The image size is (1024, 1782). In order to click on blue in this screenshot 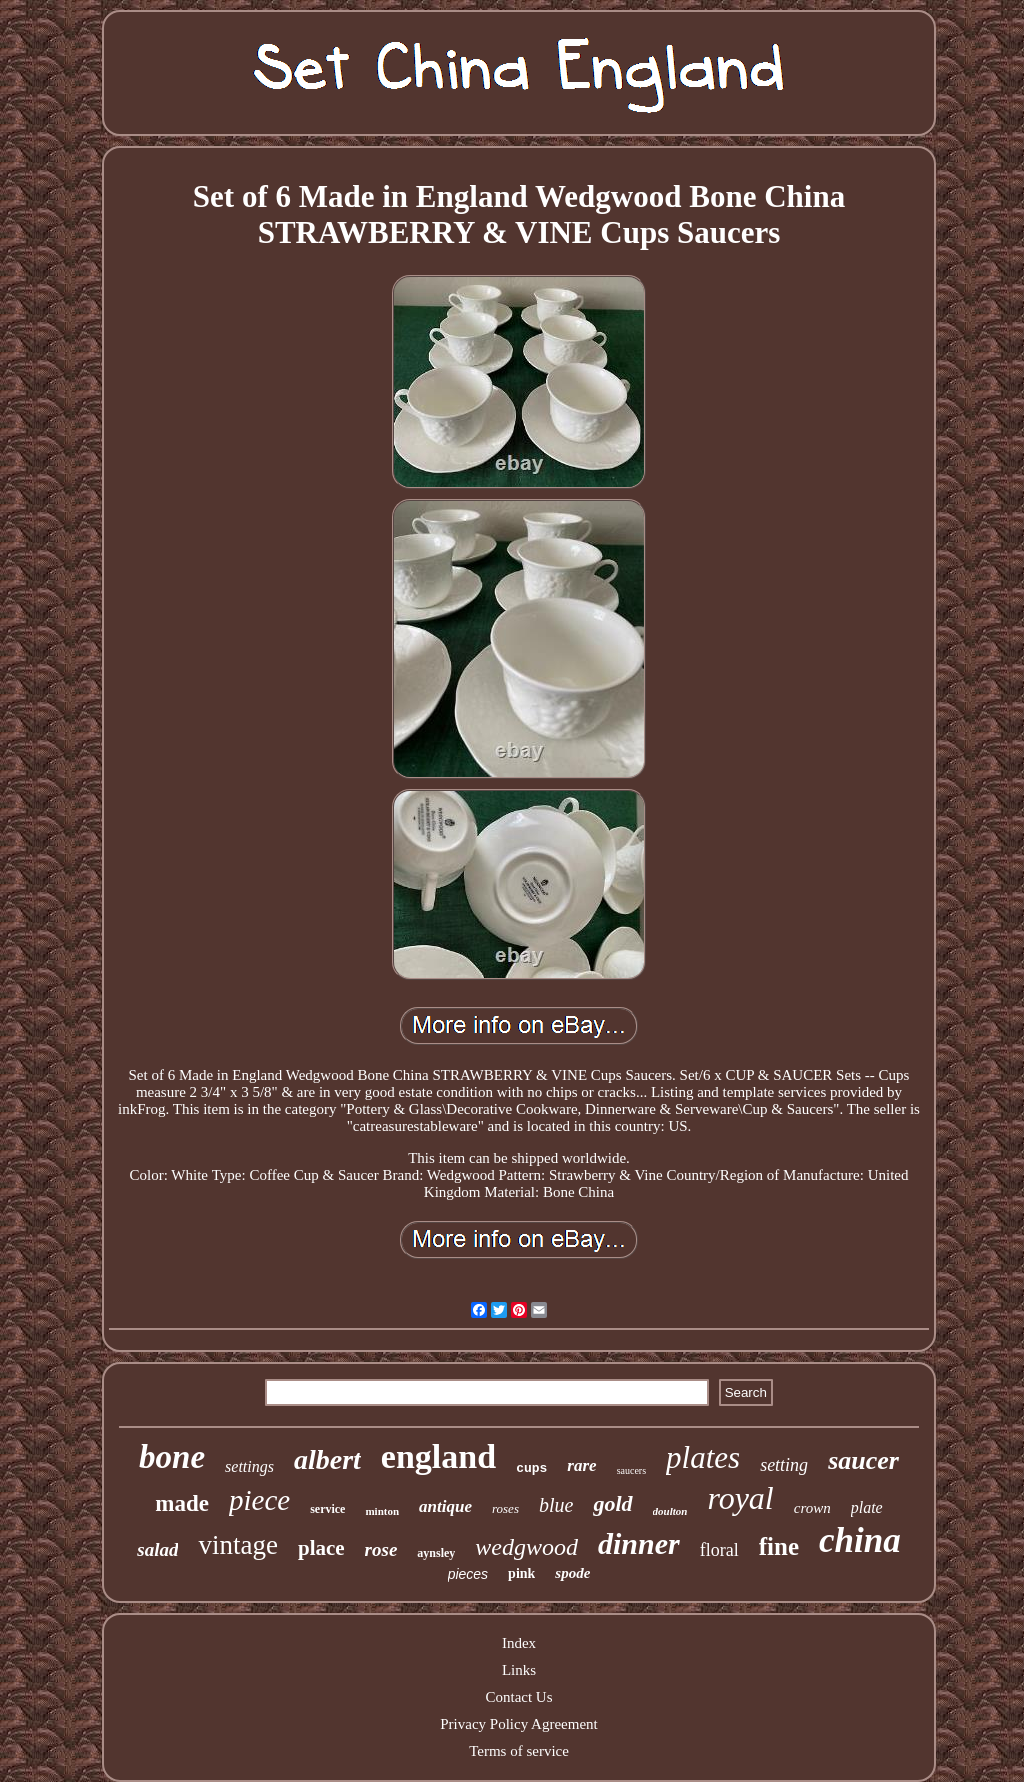, I will do `click(556, 1505)`.